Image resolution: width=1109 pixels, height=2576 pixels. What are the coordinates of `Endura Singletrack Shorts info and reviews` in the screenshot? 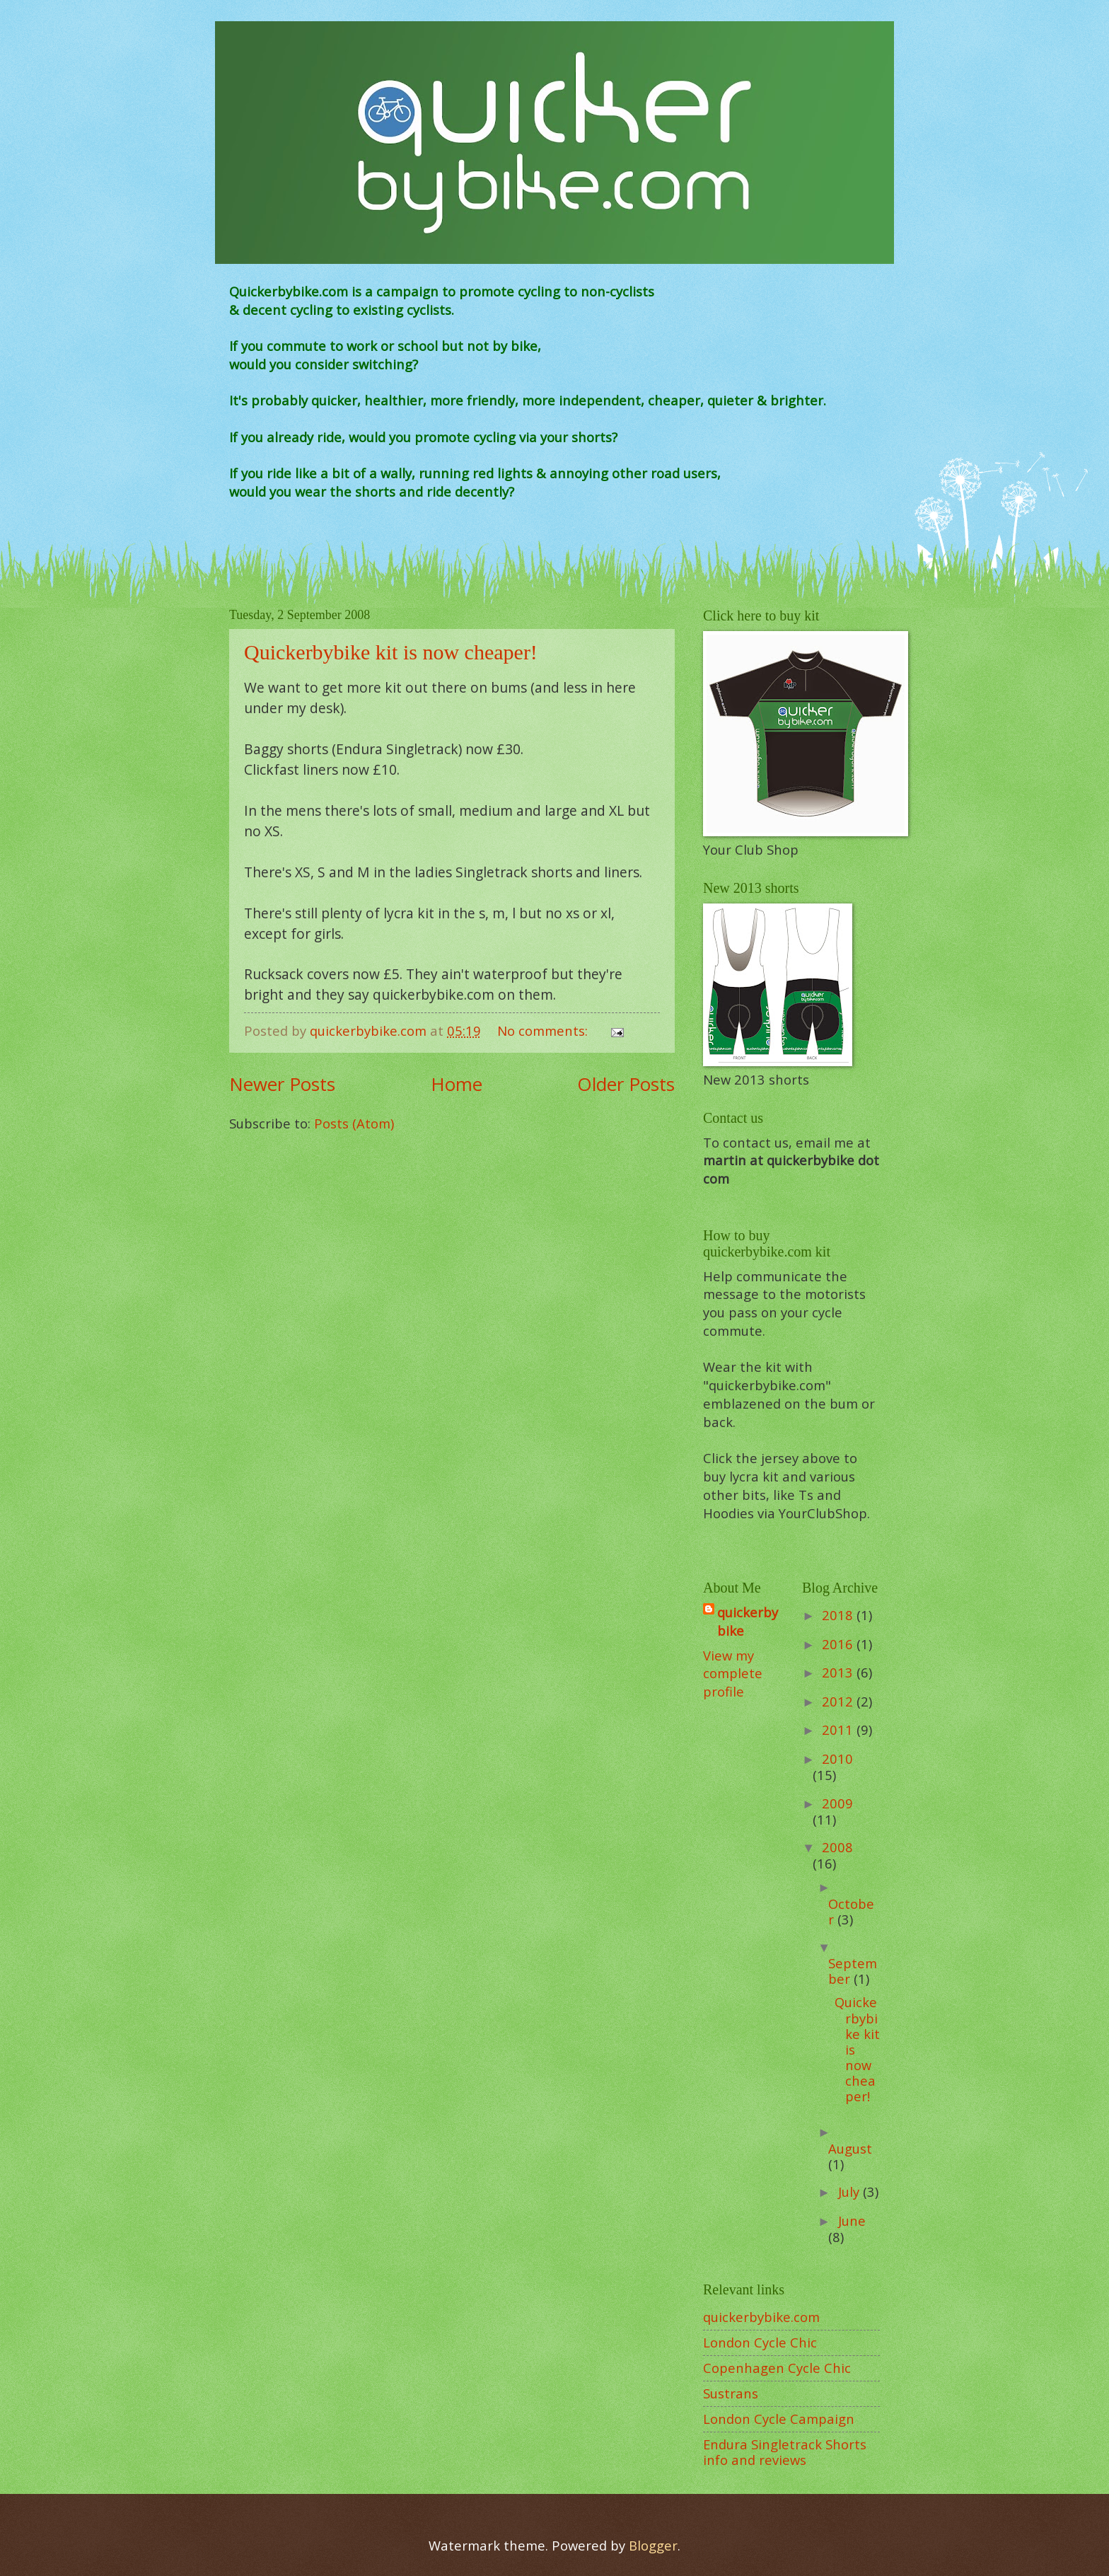 It's located at (784, 2451).